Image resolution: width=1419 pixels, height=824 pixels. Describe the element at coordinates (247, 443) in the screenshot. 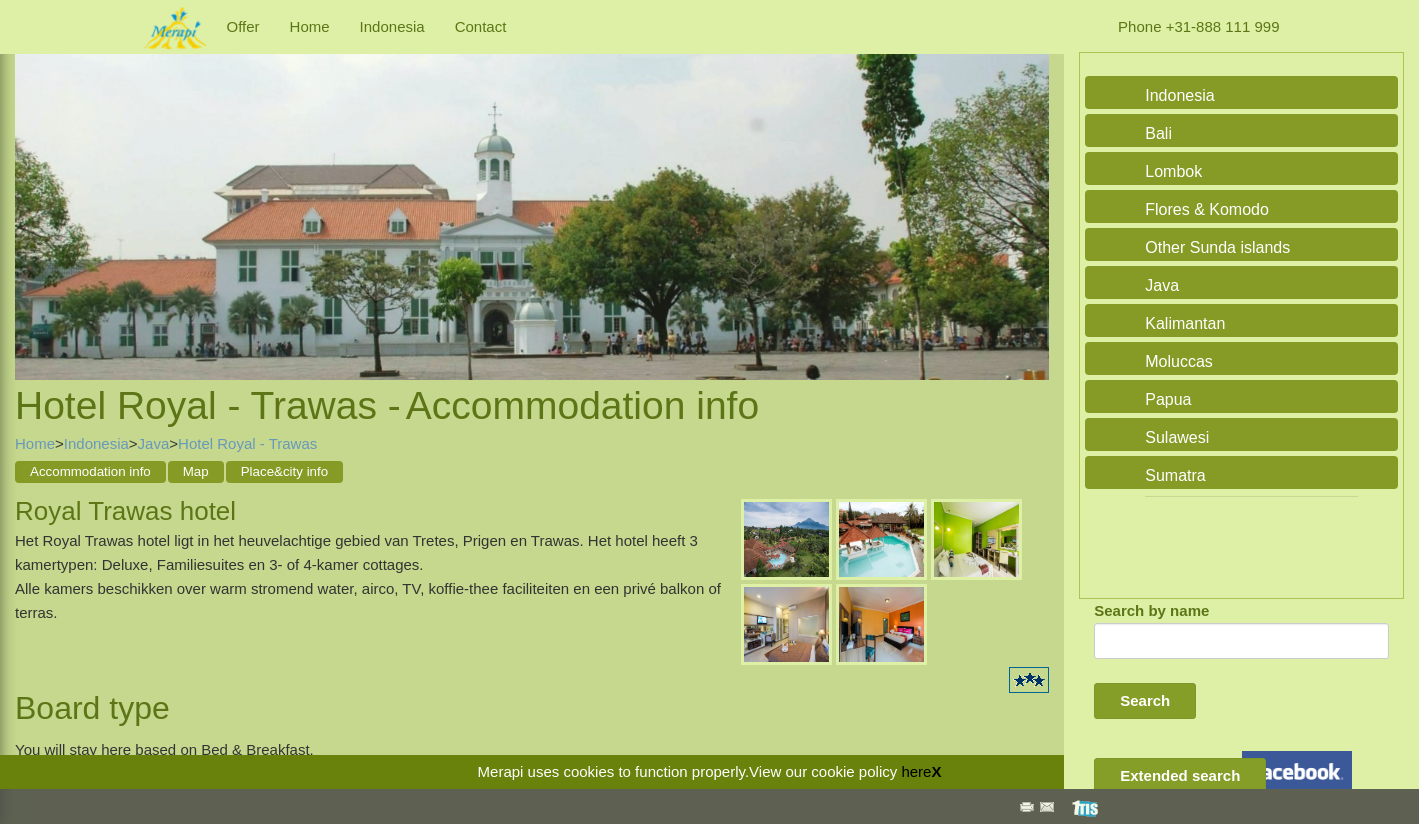

I see `Hotel Royal - Trawas` at that location.